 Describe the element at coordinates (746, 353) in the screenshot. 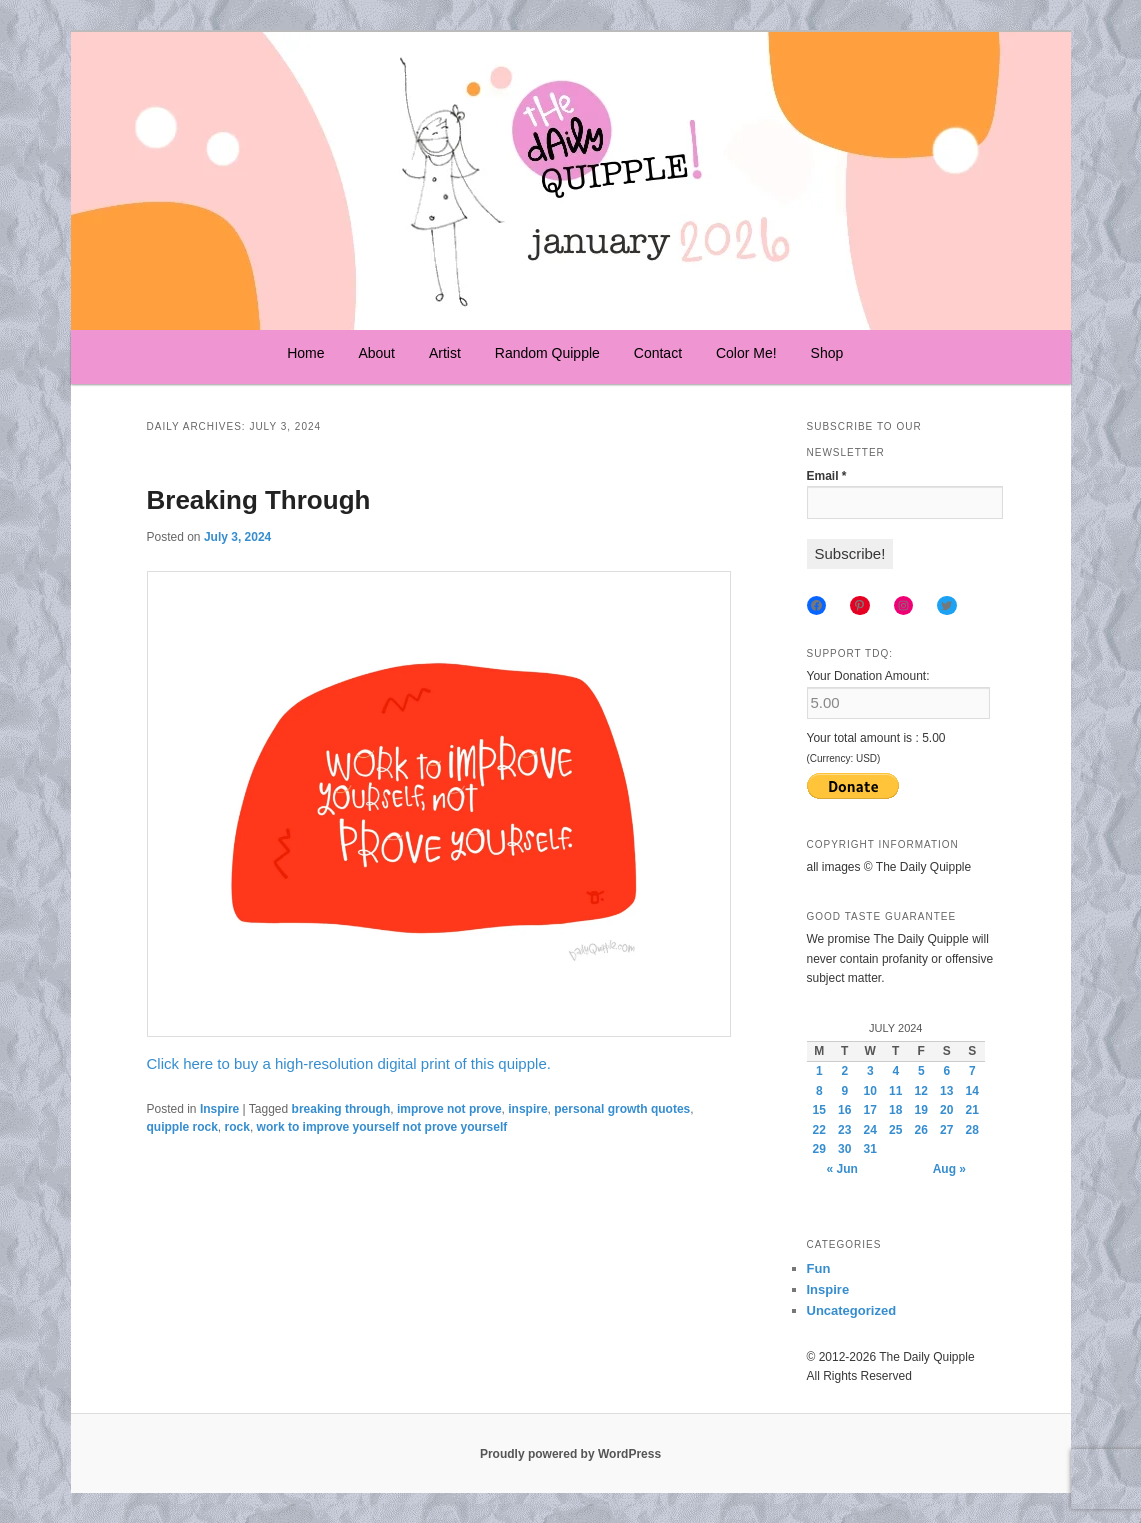

I see `Color Me!` at that location.